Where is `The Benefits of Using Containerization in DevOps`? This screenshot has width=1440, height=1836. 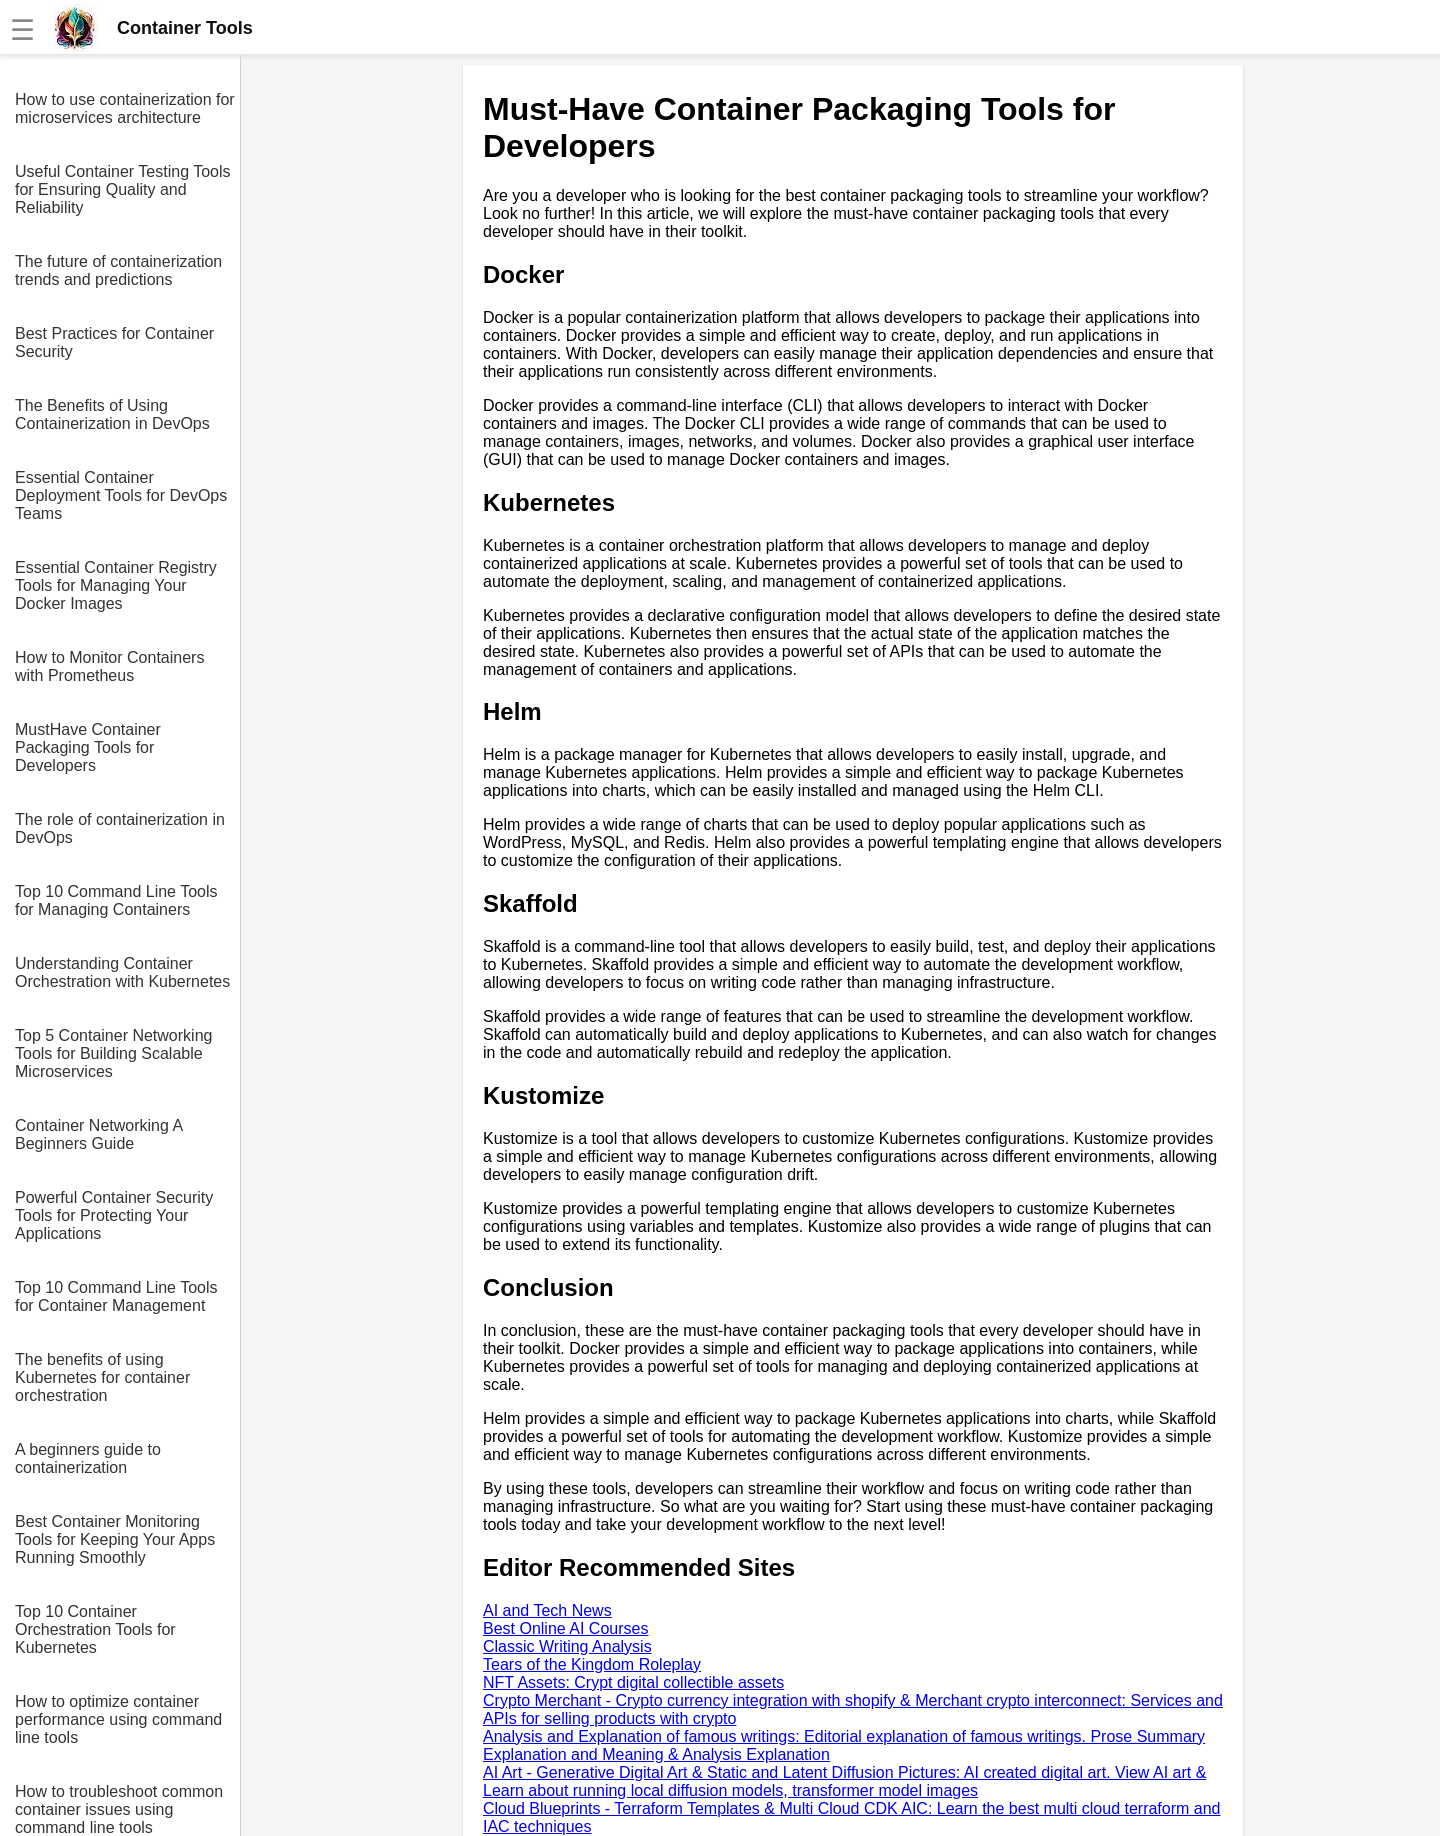 The Benefits of Using Containerization in DevOps is located at coordinates (112, 414).